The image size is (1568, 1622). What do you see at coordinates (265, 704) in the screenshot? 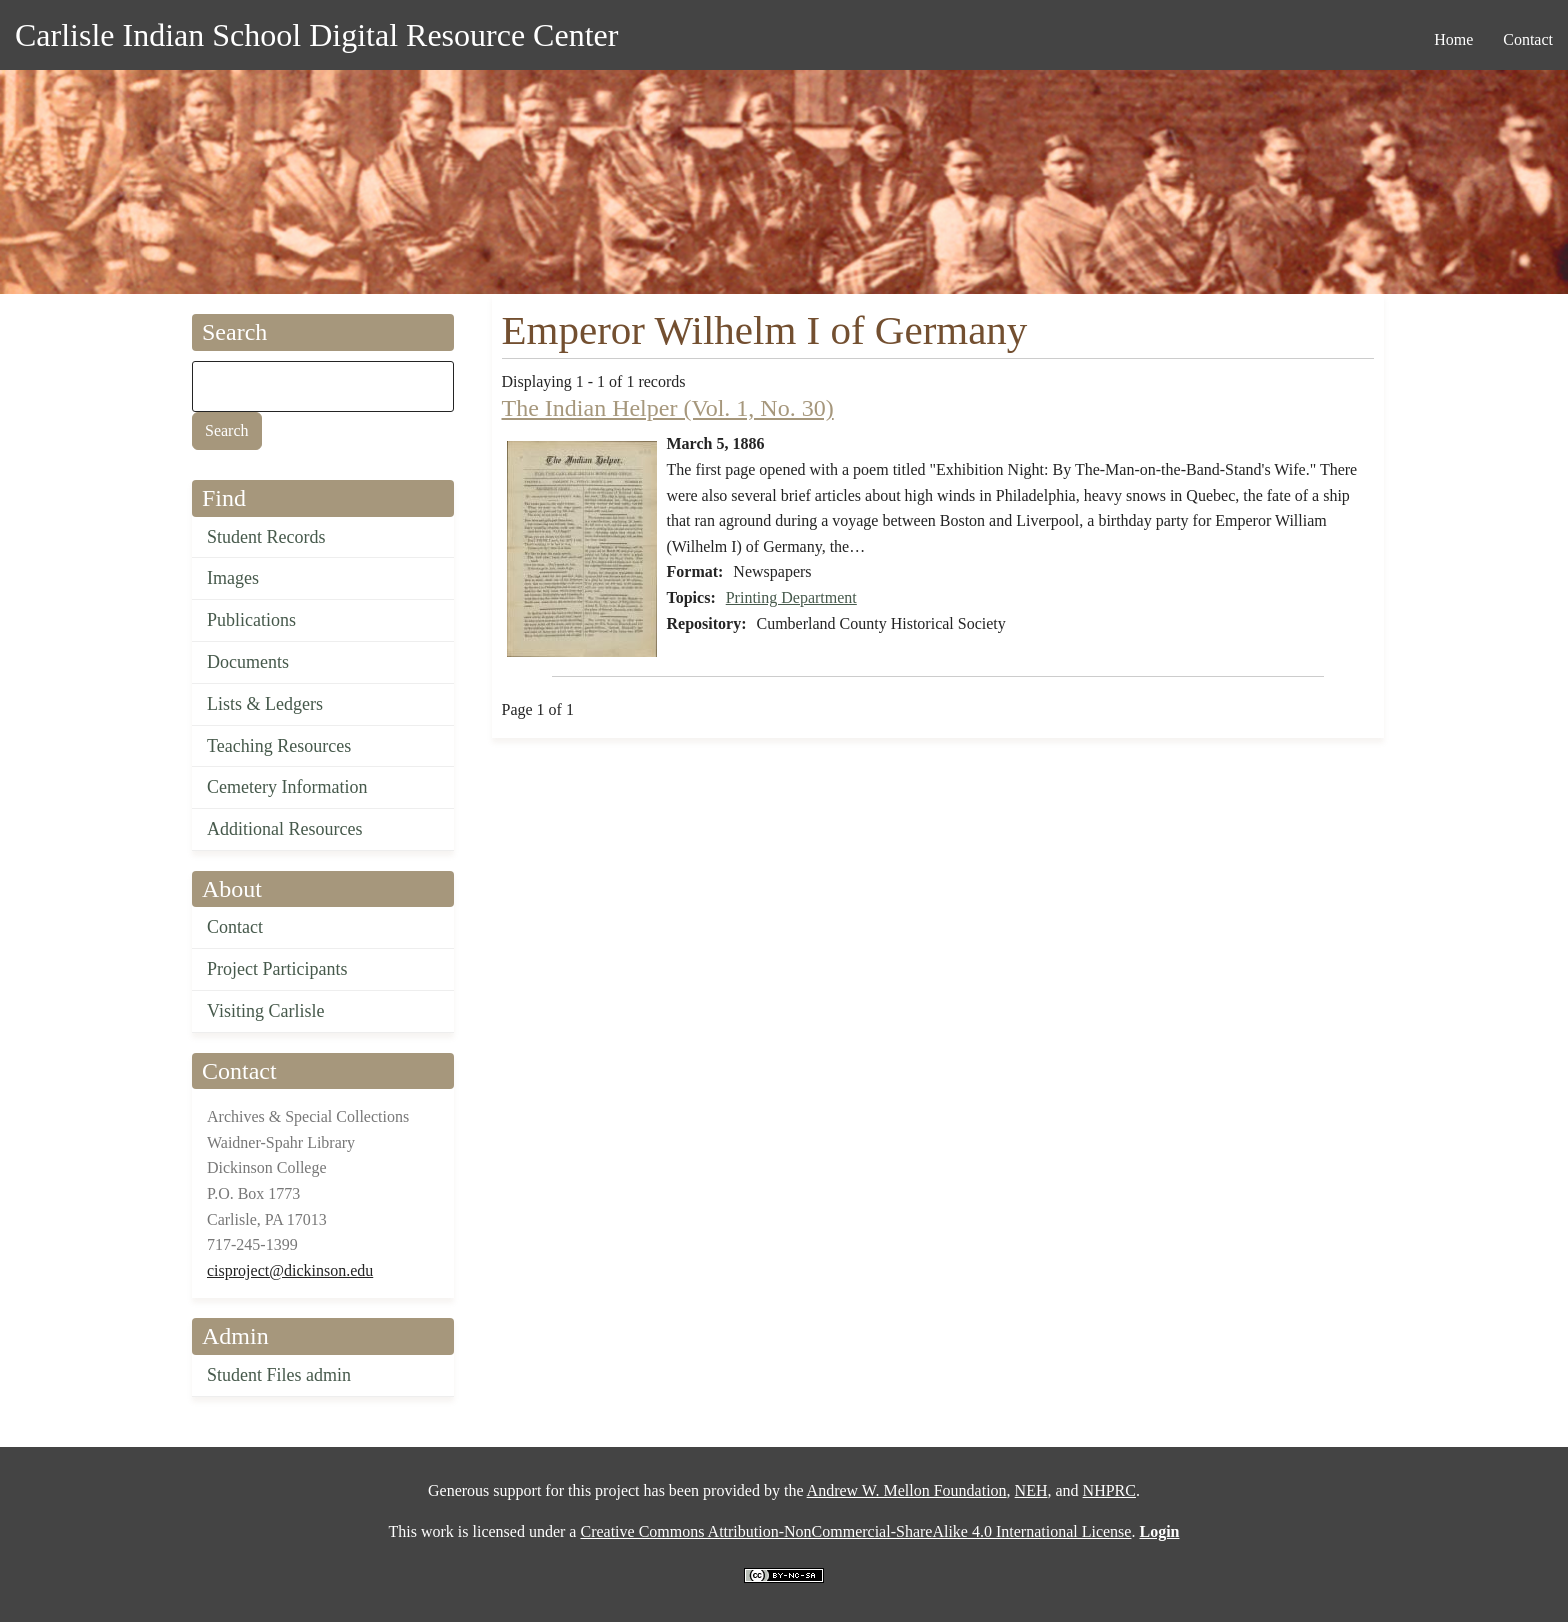
I see `Lists & Ledgers` at bounding box center [265, 704].